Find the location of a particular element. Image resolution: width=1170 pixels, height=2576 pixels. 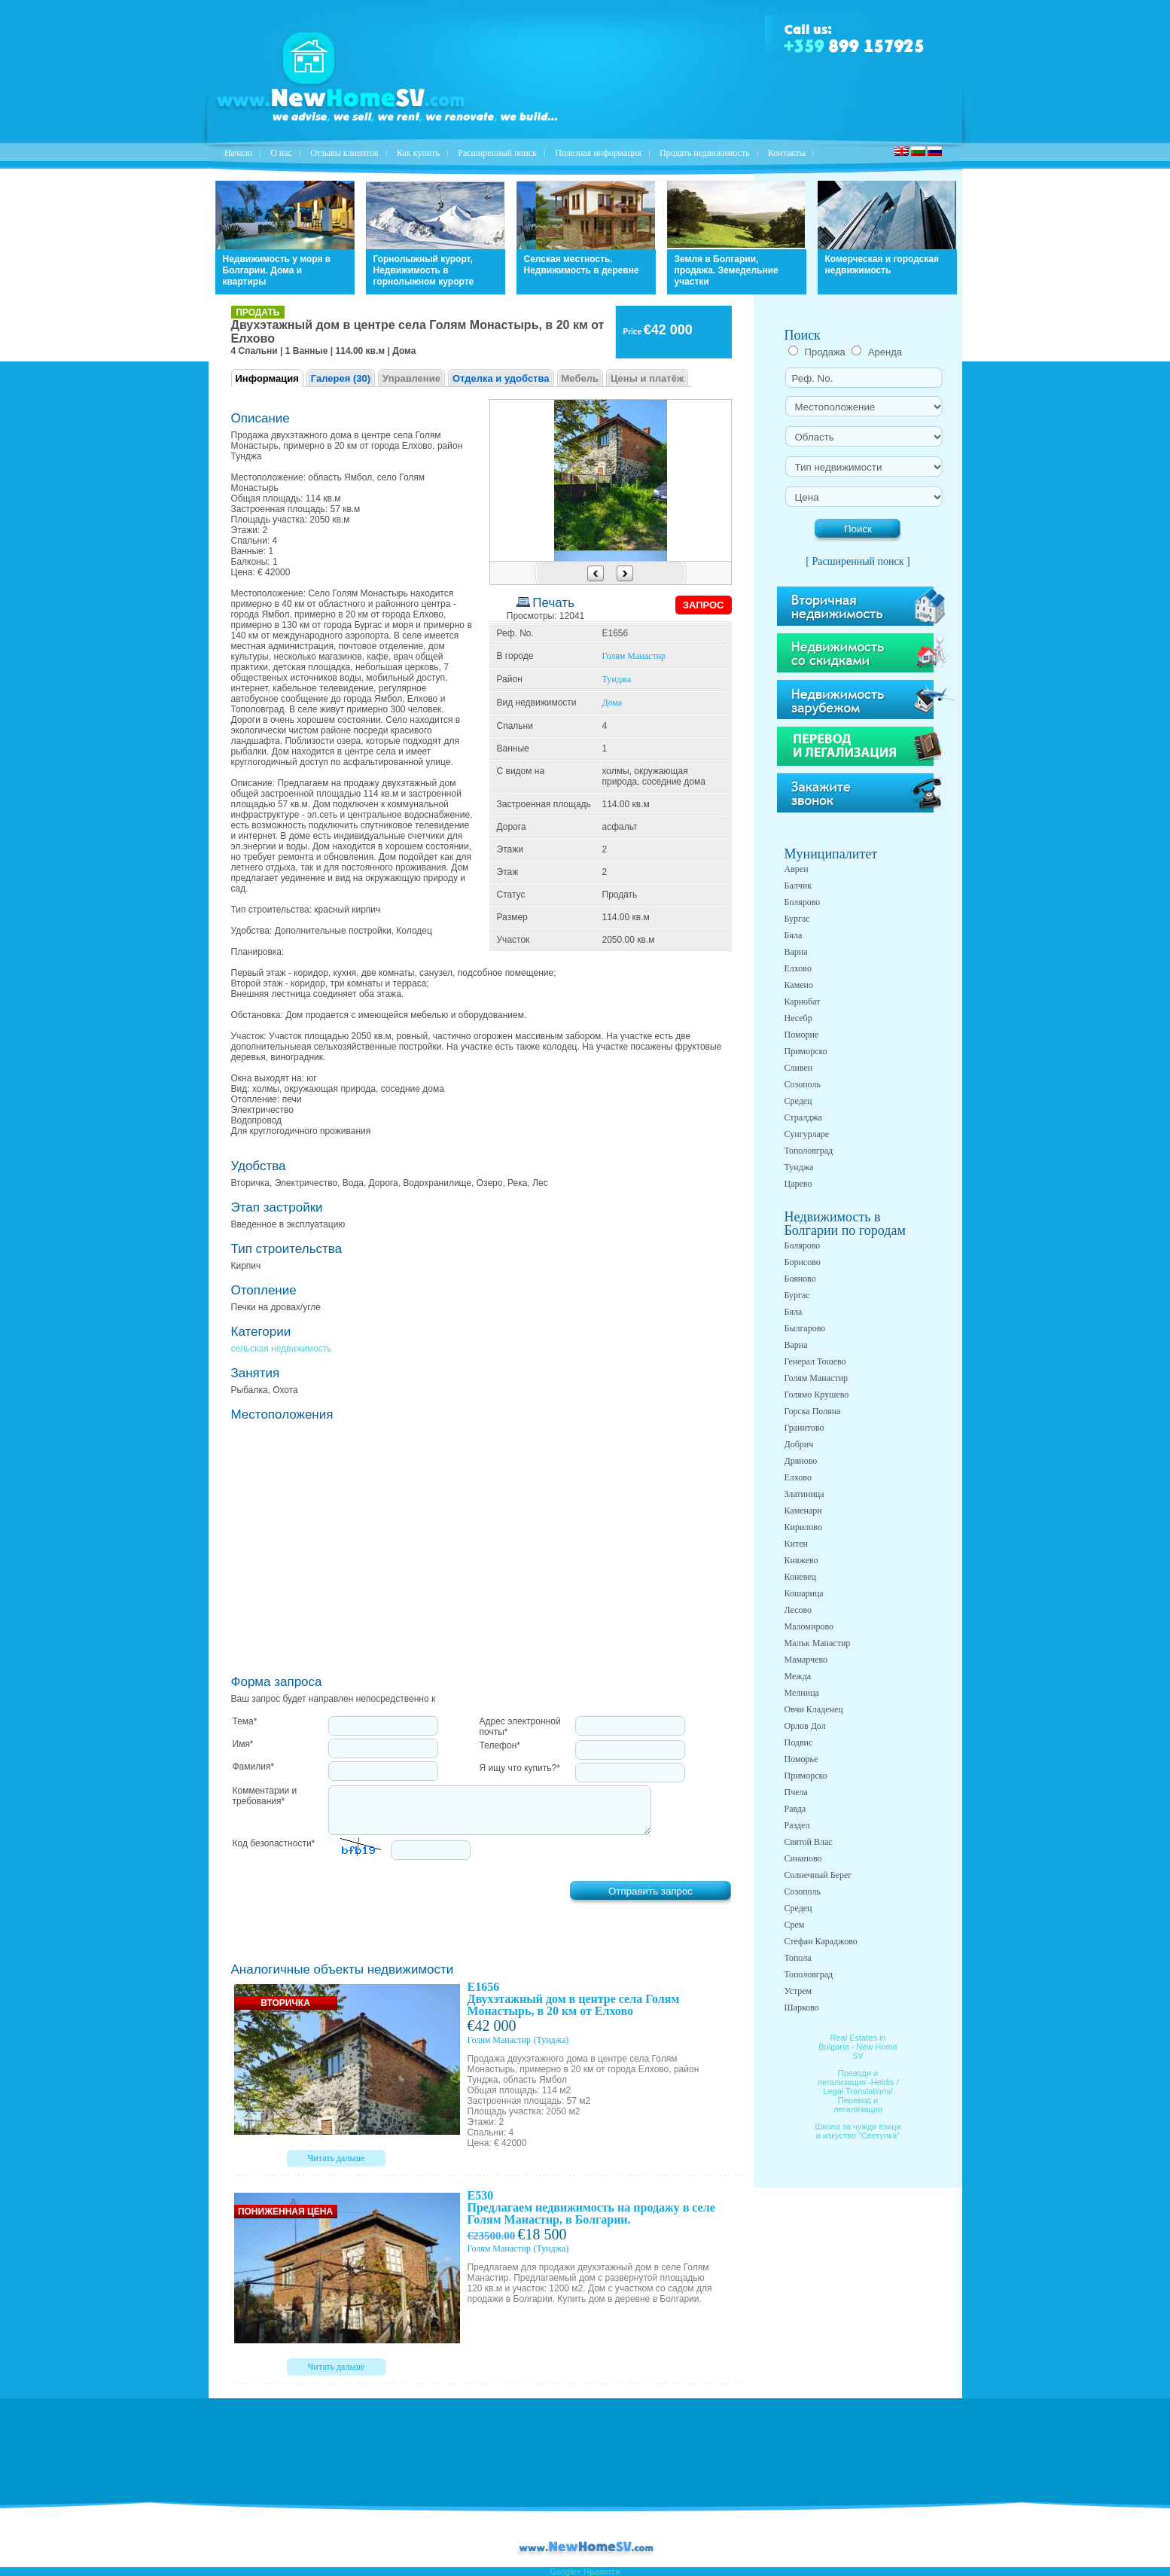

Межда is located at coordinates (798, 1676).